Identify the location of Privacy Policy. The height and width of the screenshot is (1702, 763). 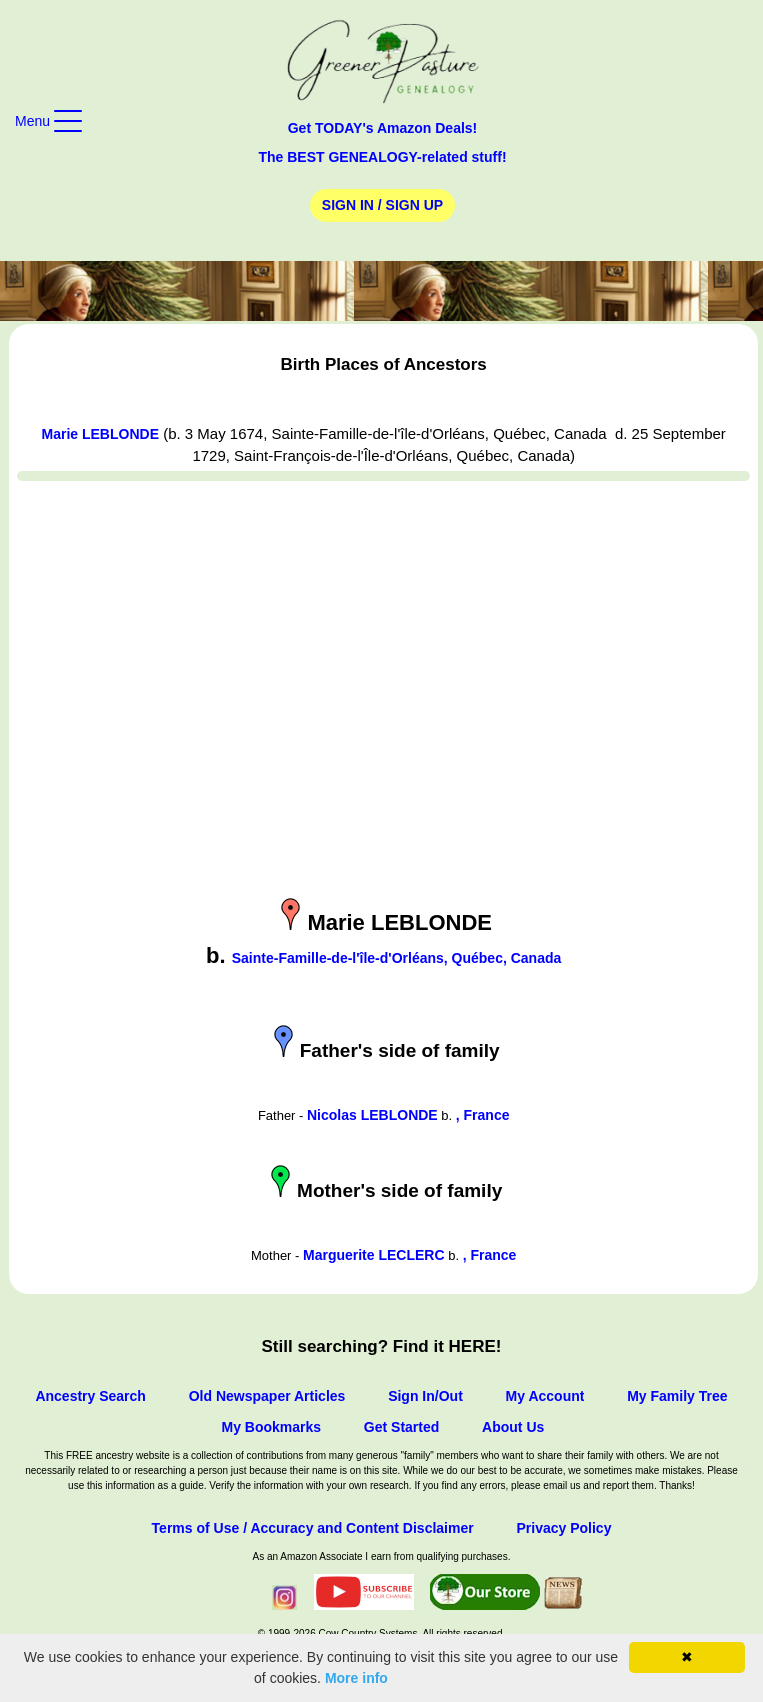
(563, 1528).